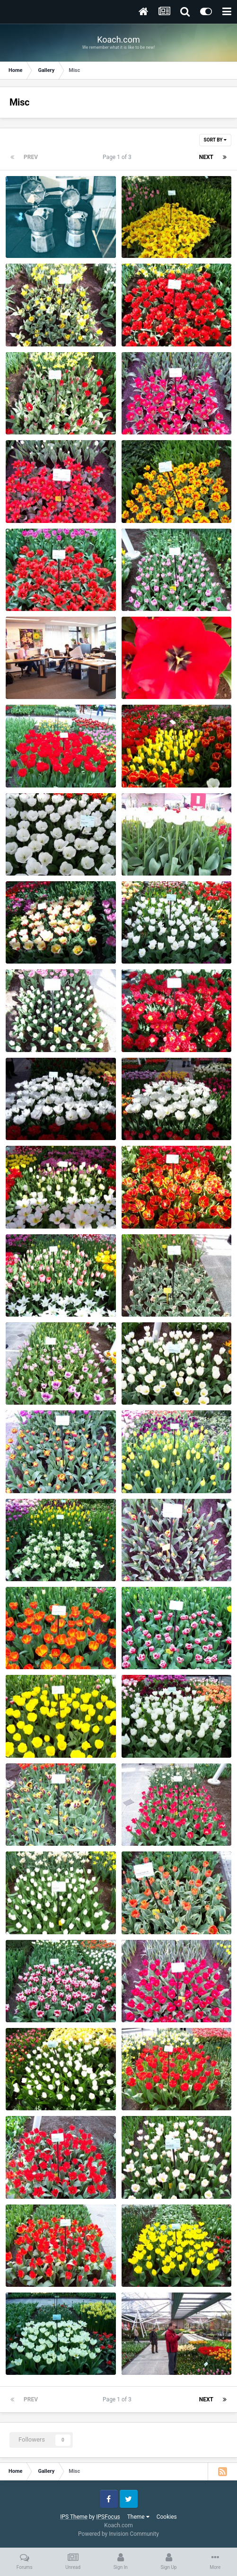 Image resolution: width=237 pixels, height=2576 pixels. I want to click on Page 1 of 3, so click(118, 157).